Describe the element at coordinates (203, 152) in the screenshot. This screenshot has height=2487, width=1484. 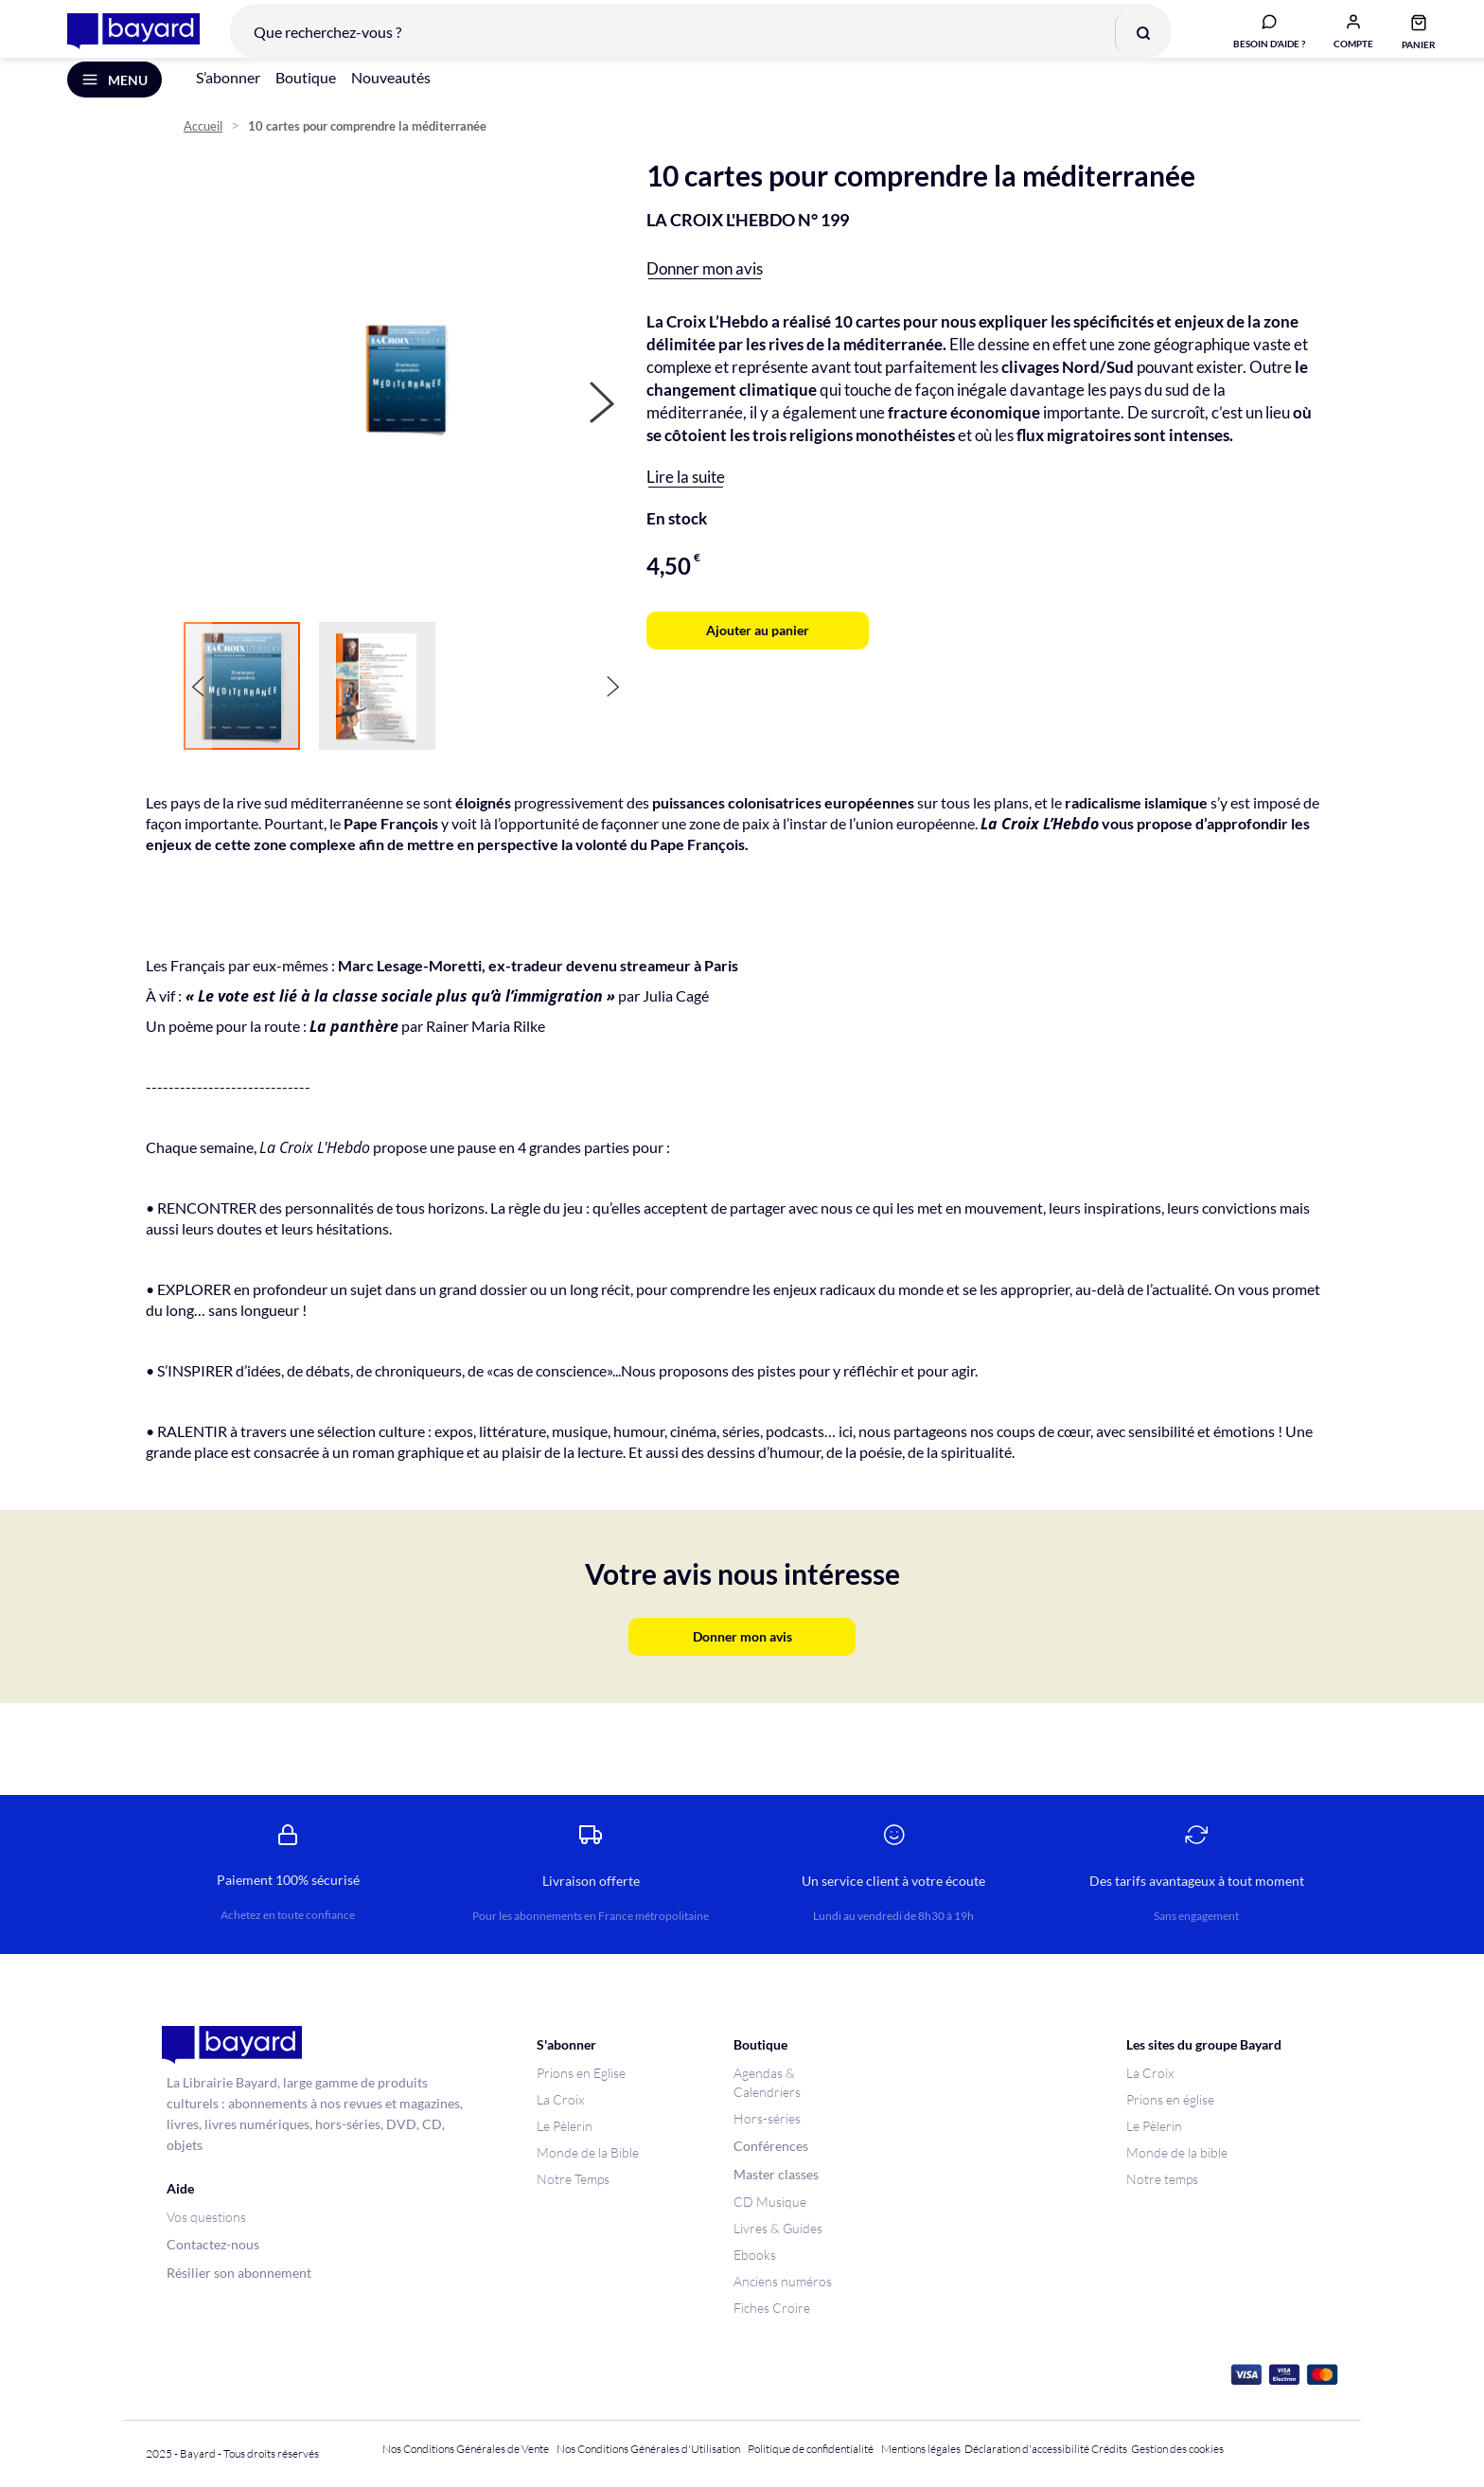
I see `Accueil` at that location.